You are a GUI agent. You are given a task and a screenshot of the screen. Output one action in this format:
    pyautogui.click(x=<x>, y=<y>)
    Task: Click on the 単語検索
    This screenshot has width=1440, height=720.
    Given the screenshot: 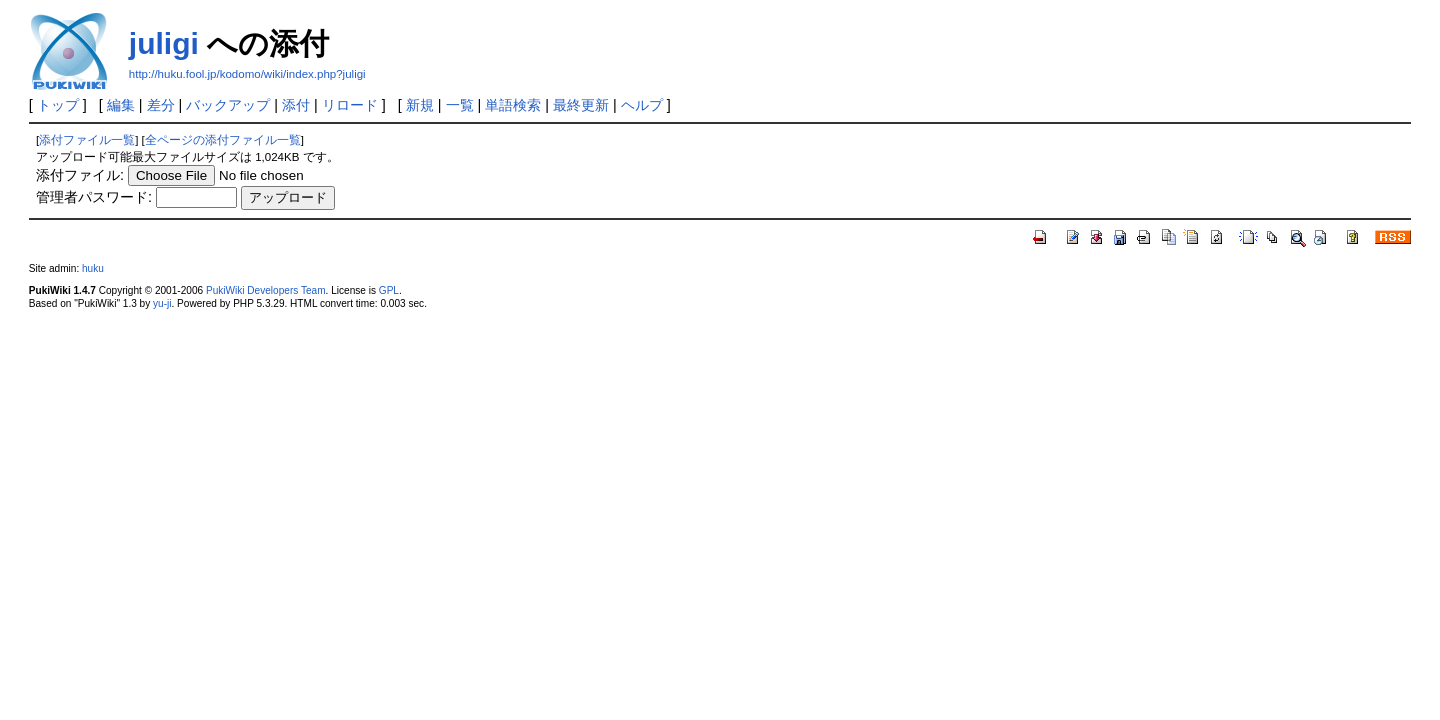 What is the action you would take?
    pyautogui.click(x=513, y=105)
    